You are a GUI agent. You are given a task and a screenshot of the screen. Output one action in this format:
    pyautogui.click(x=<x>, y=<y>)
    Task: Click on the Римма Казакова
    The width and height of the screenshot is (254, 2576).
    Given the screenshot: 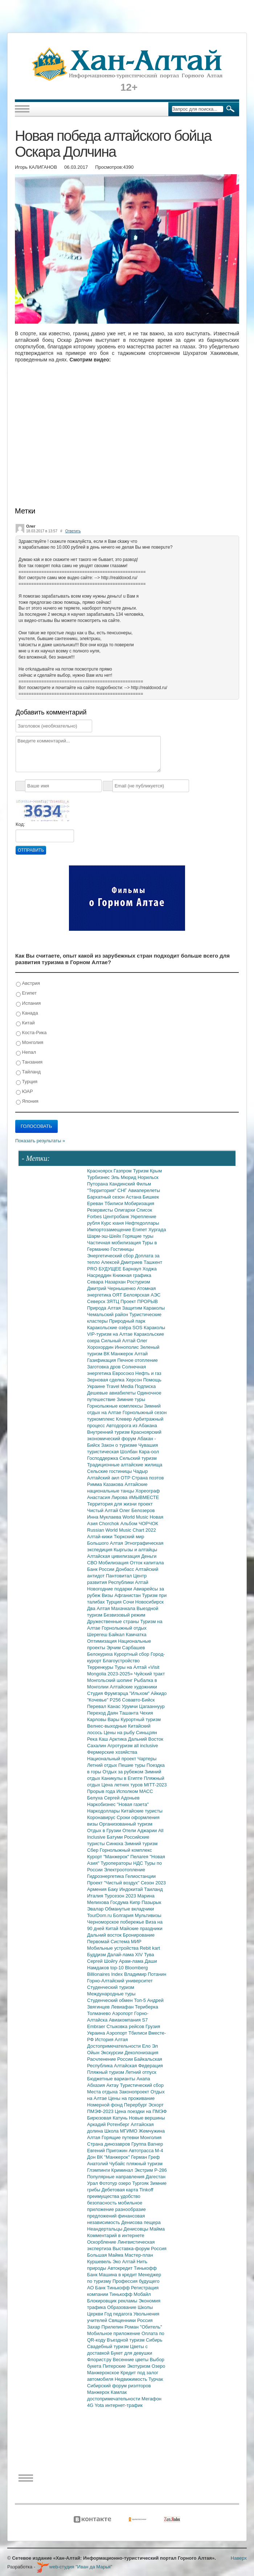 What is the action you would take?
    pyautogui.click(x=105, y=1484)
    